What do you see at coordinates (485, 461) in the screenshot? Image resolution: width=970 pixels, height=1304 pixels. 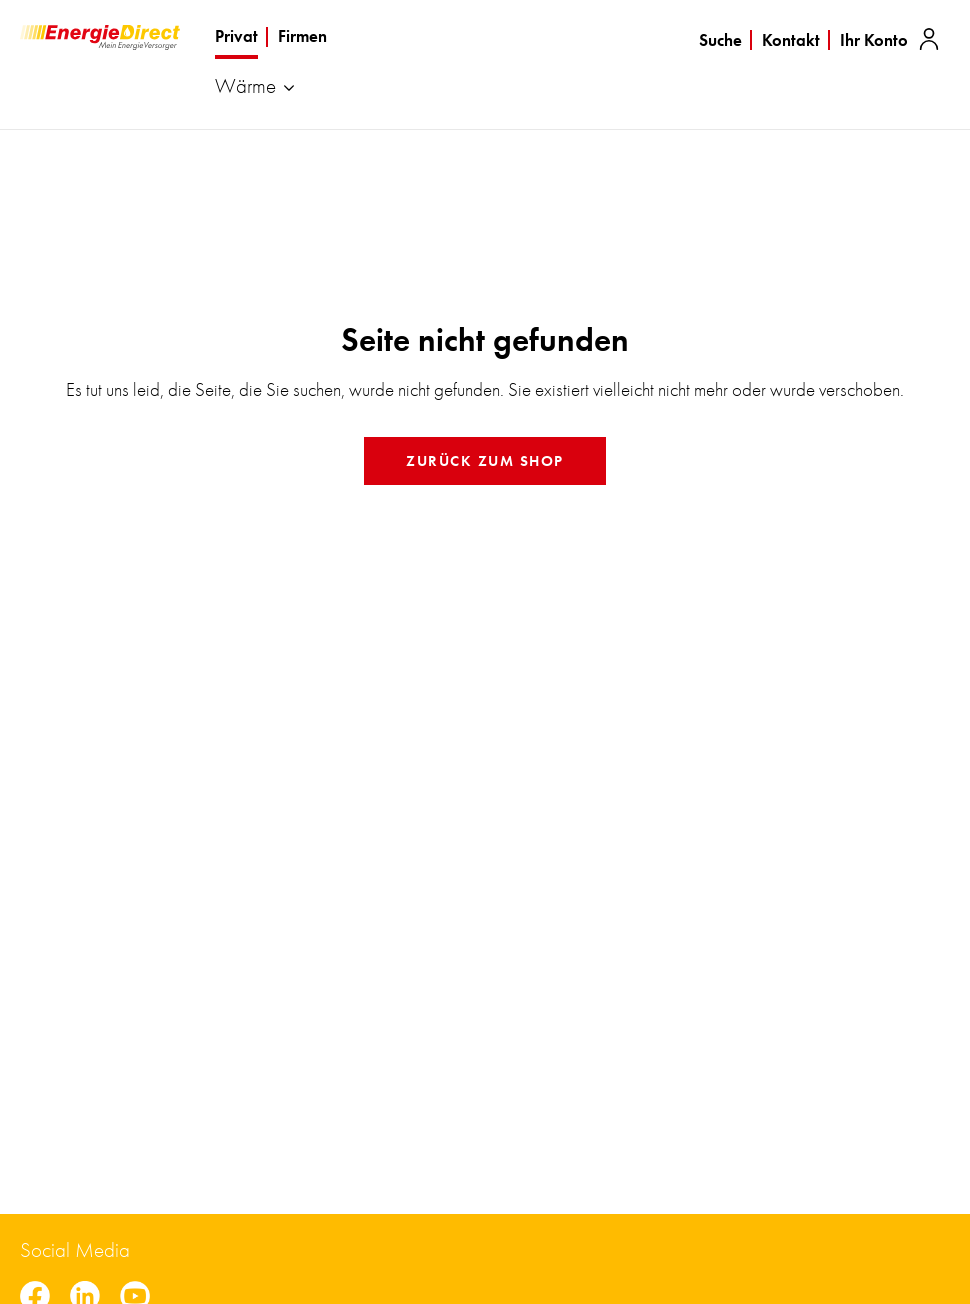 I see `Zurück zum Shop` at bounding box center [485, 461].